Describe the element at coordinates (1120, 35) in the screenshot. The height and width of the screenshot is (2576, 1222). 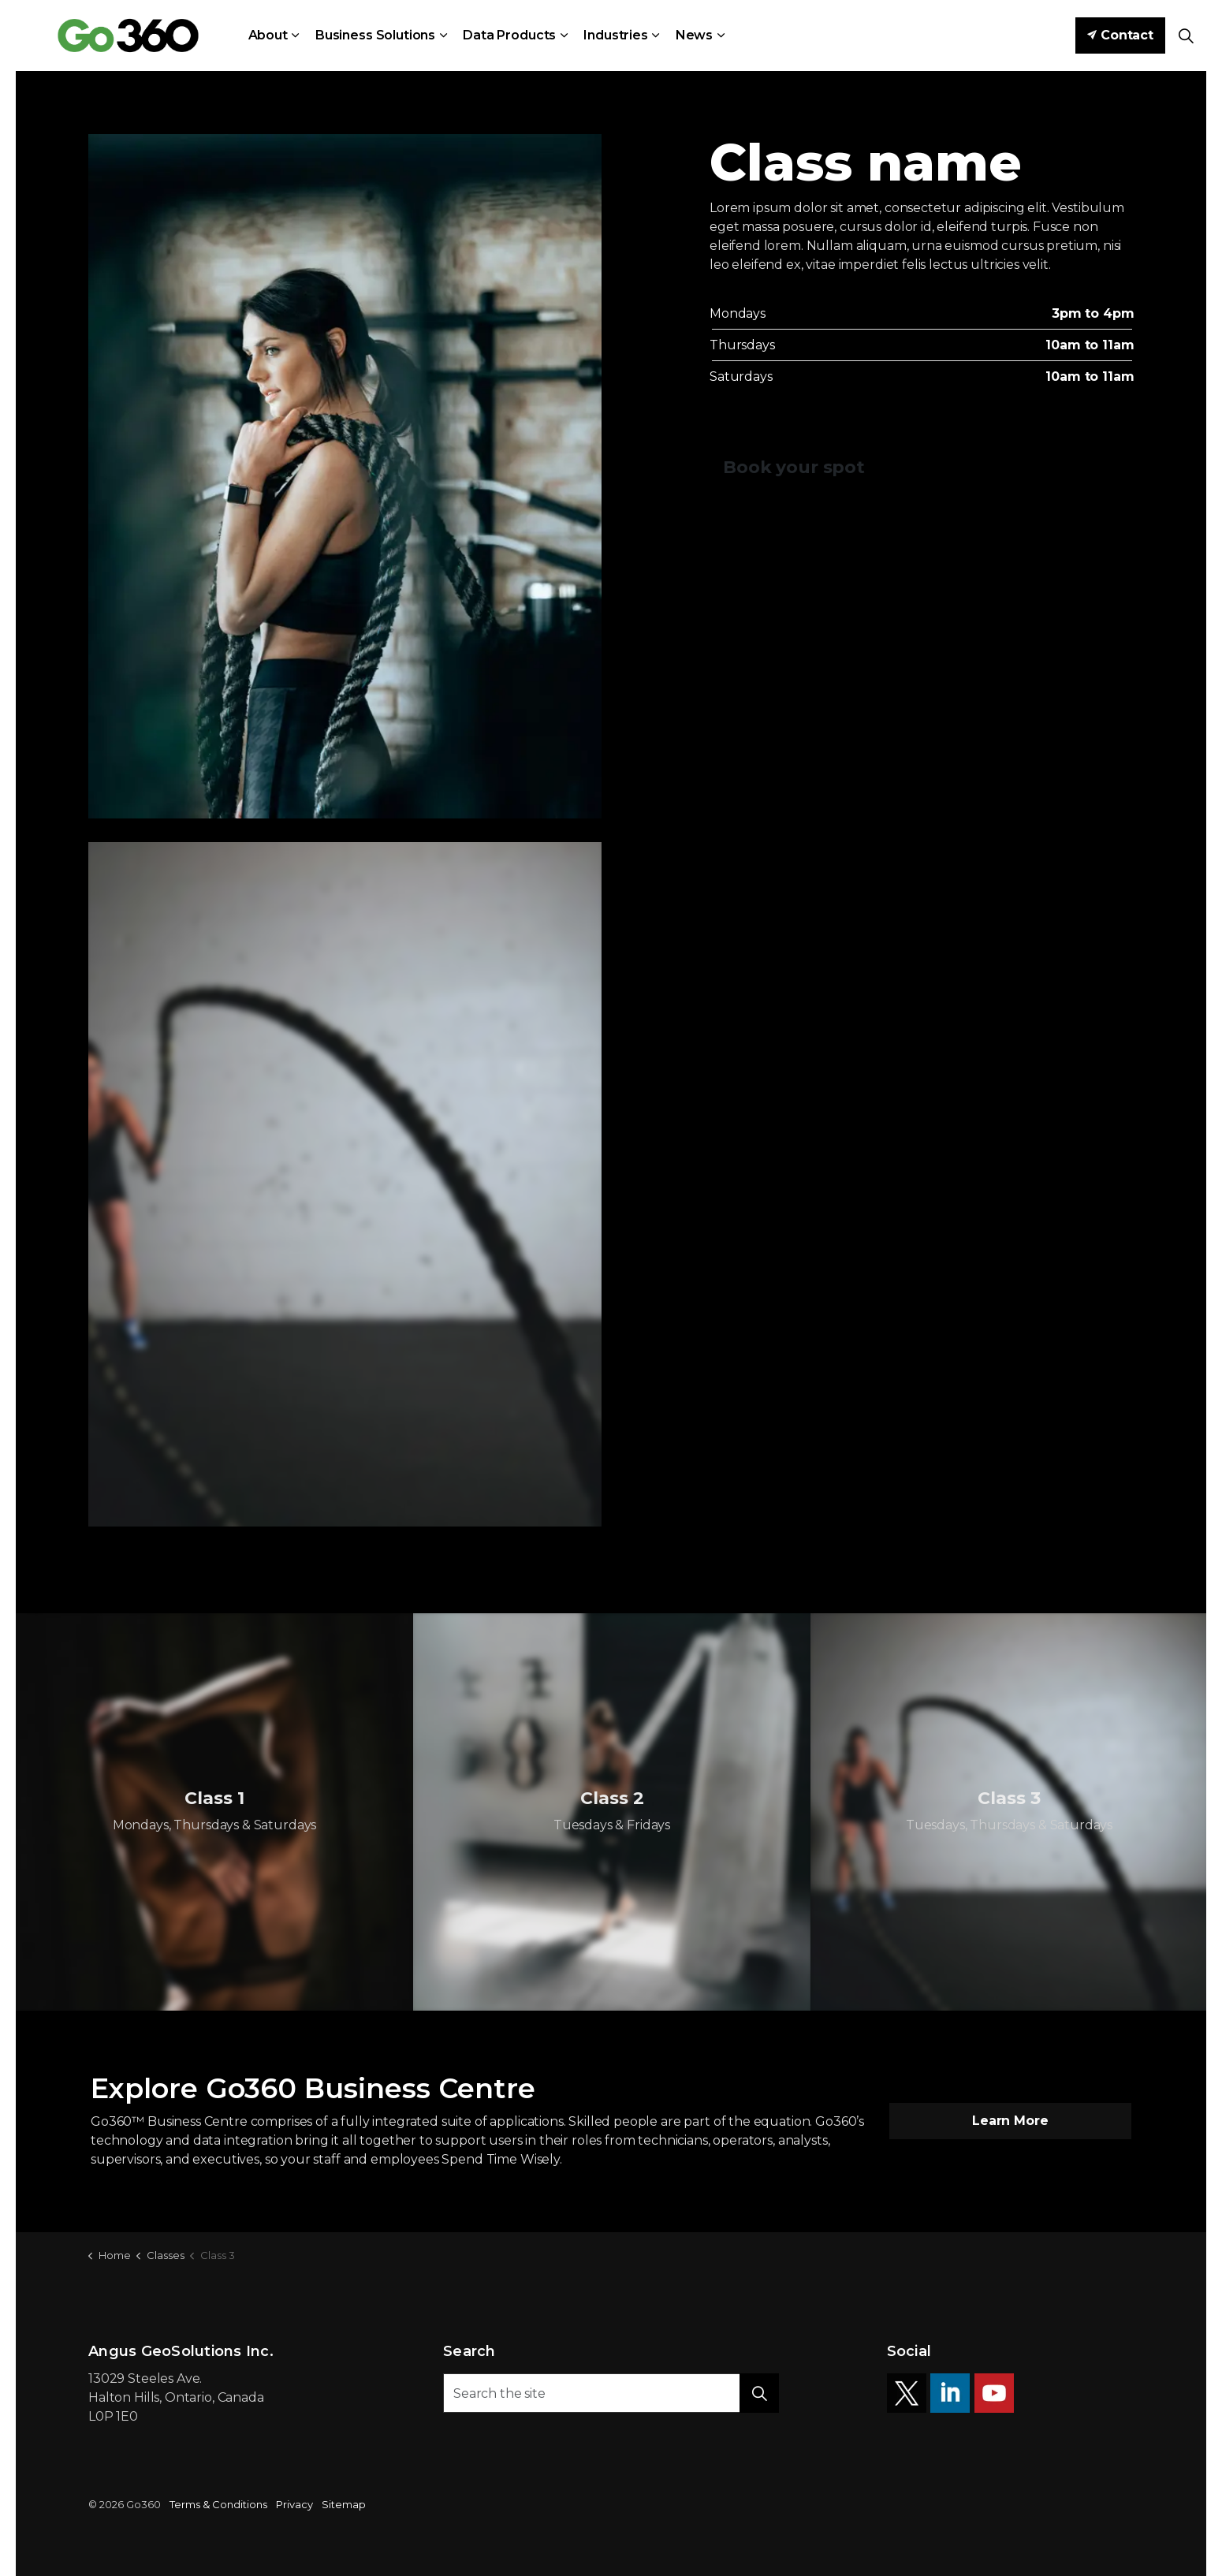
I see `Contact` at that location.